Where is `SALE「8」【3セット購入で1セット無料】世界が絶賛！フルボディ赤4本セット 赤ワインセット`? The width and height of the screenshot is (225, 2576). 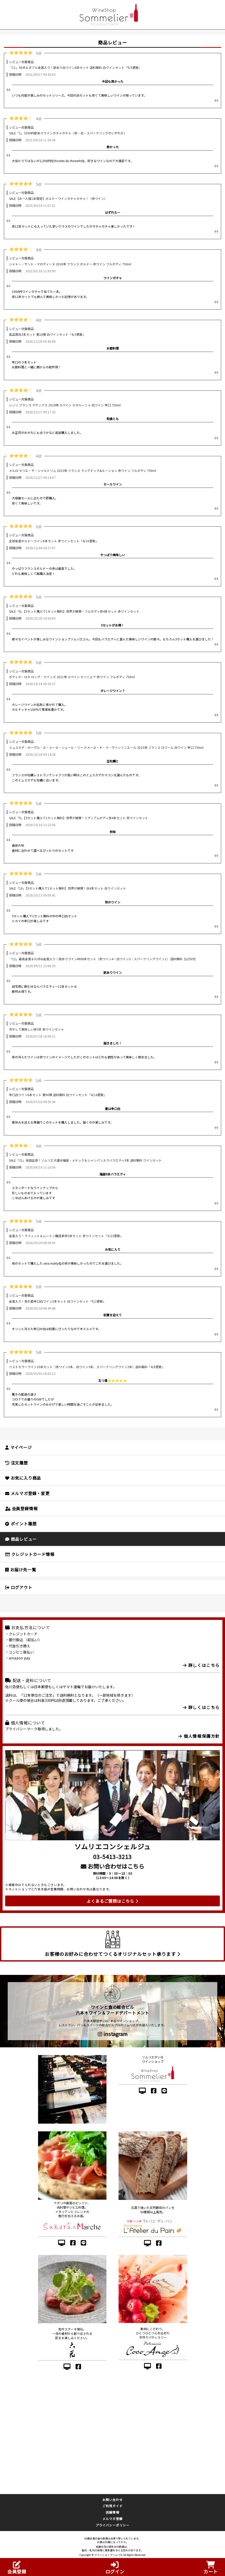
SALE「8」【3セット購入で1セット無料】世界が絶賛！フルボディ赤4本セット 赤ワインセット is located at coordinates (74, 611).